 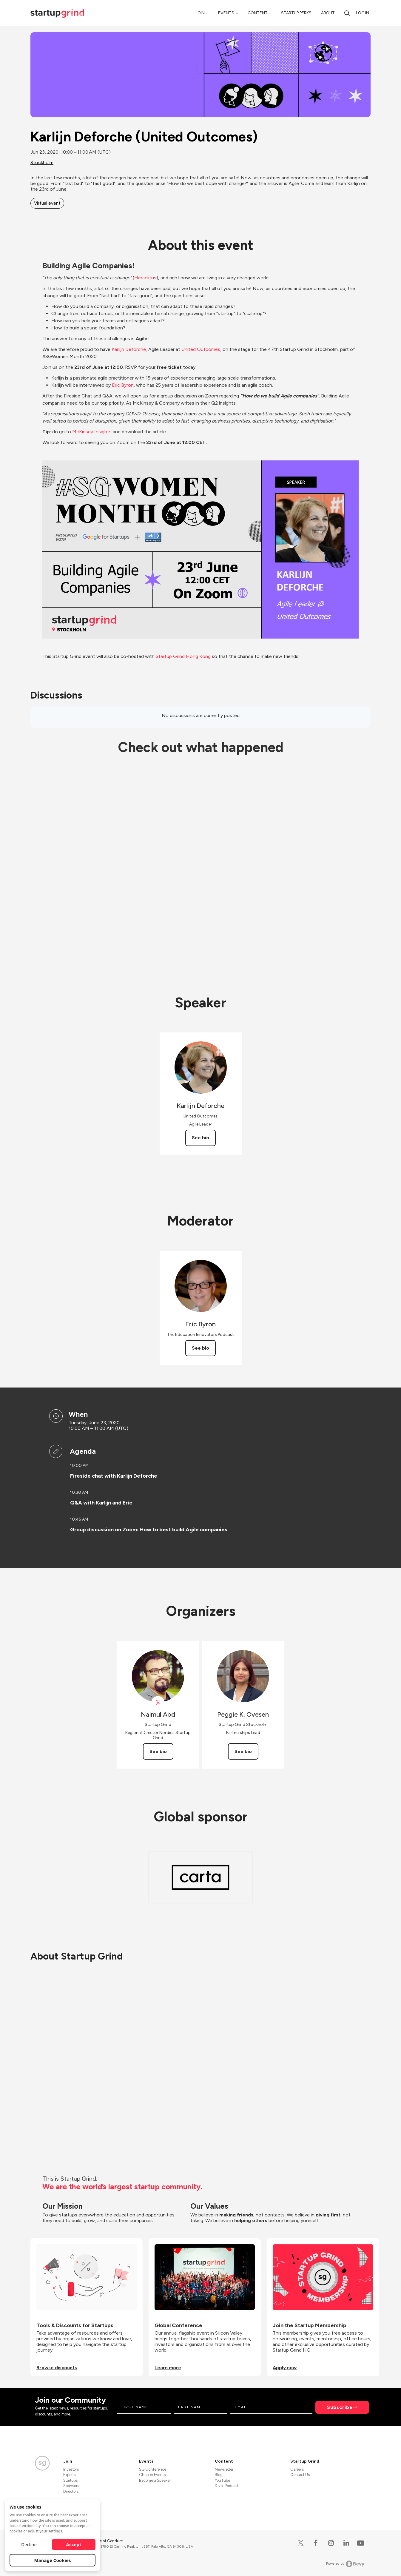 I want to click on Karlijn Deforche, so click(x=129, y=349).